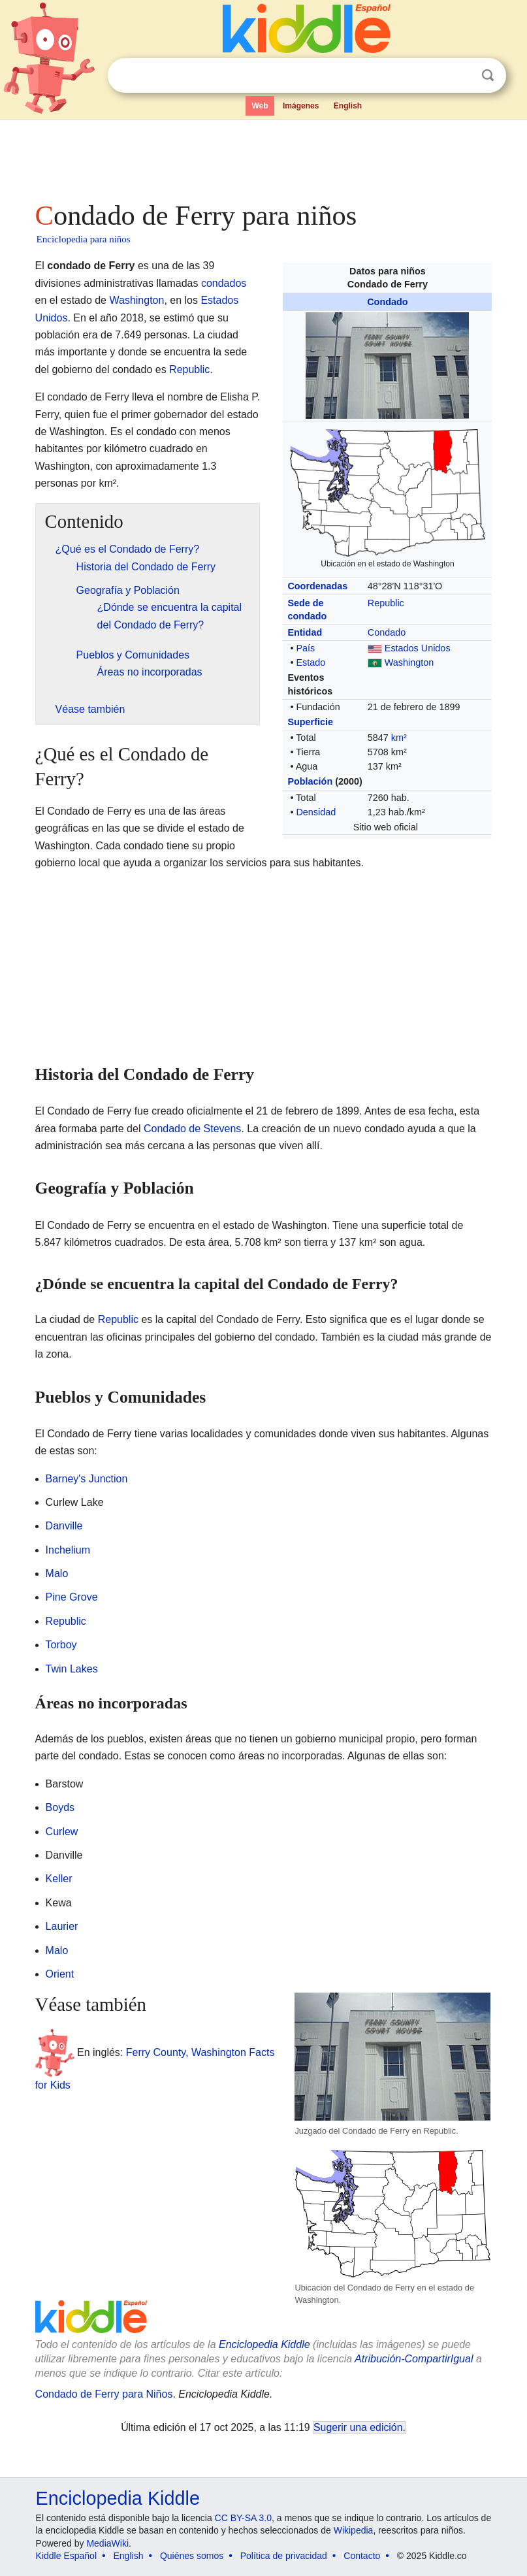  I want to click on English, so click(348, 105).